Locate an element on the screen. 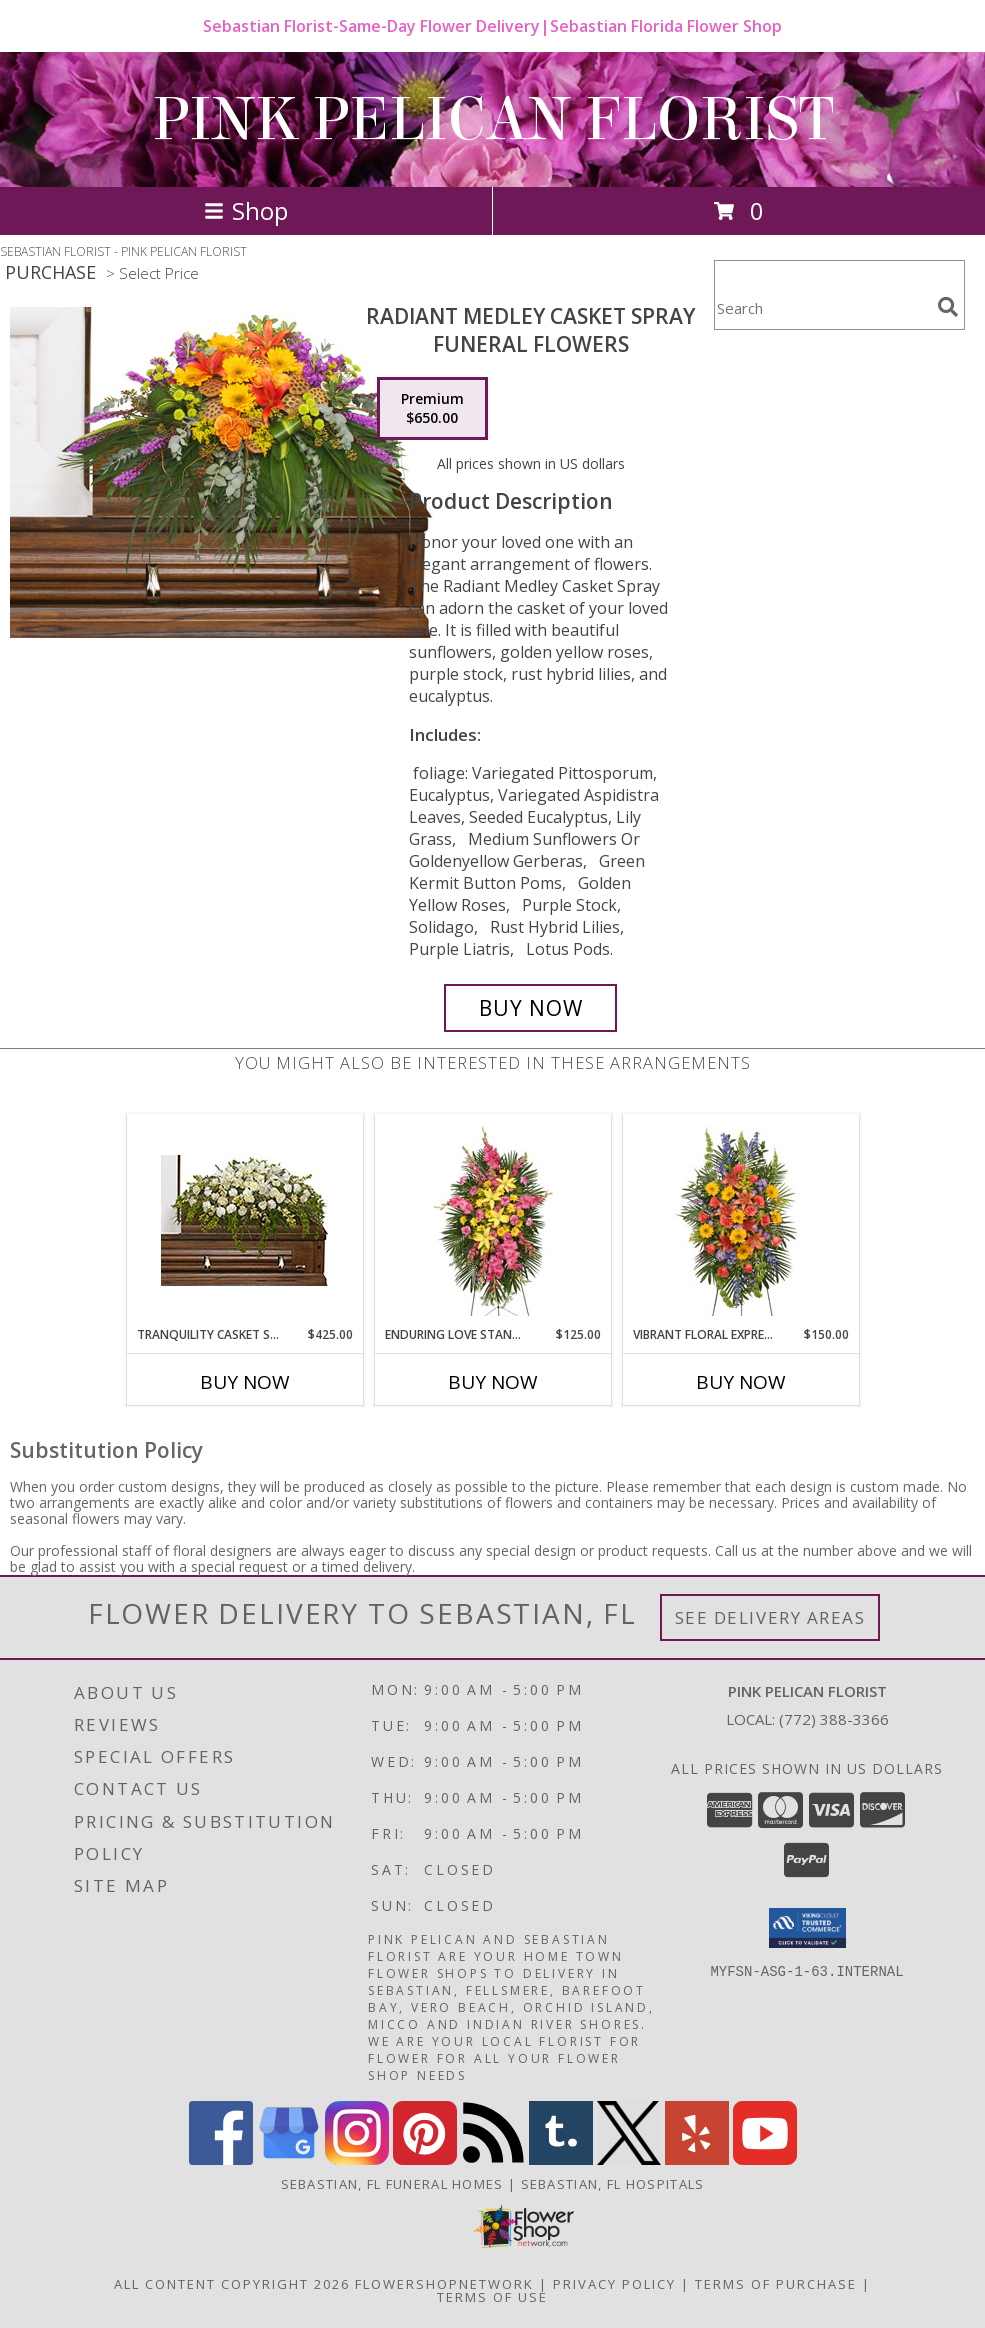  Terms of Purchase [Open Terms of Purchase in new window] is located at coordinates (776, 2284).